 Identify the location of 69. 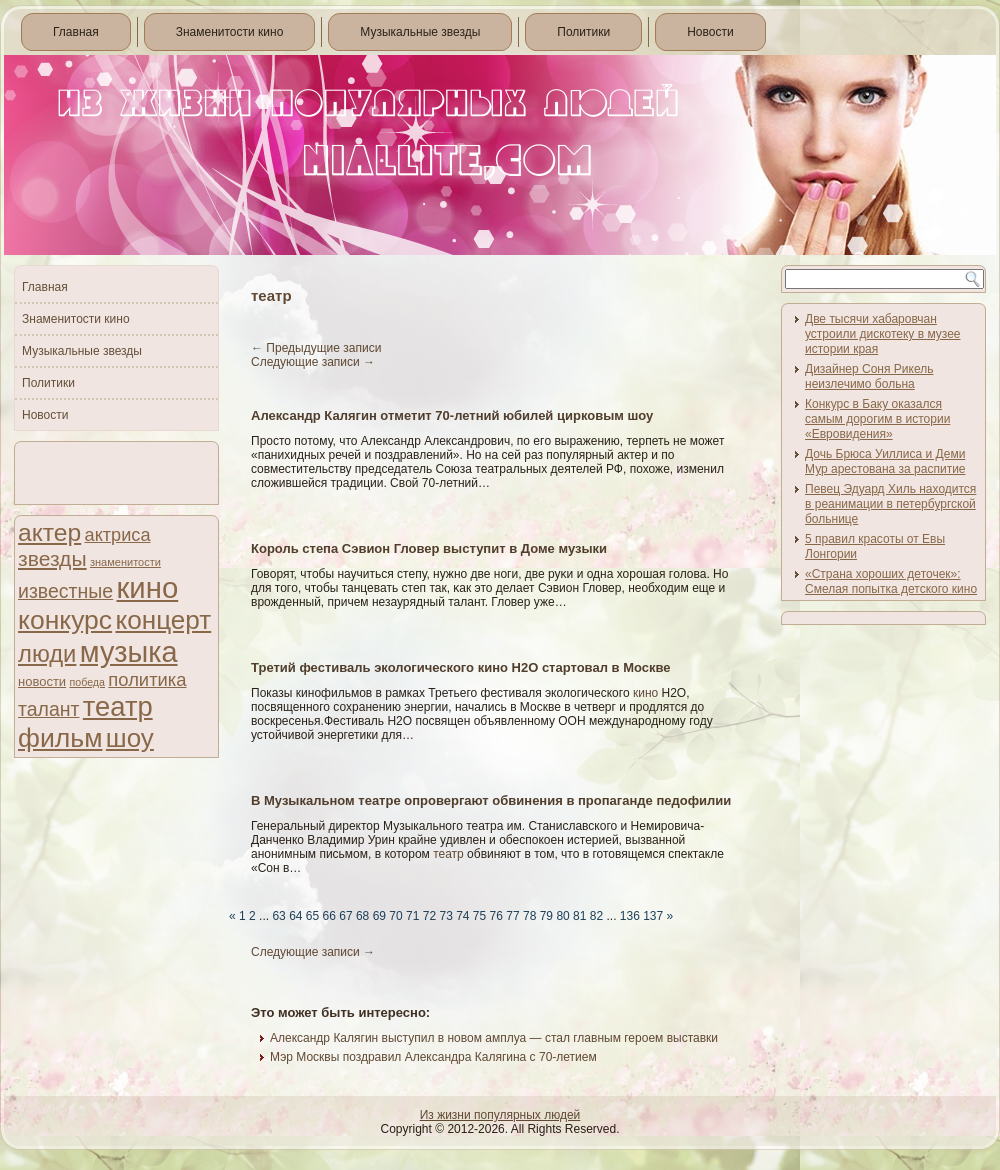
(379, 916).